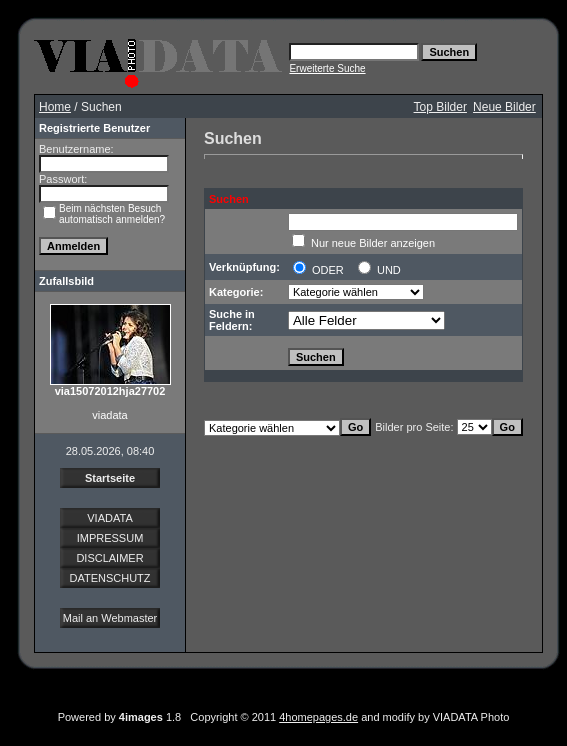  Describe the element at coordinates (55, 107) in the screenshot. I see `Home` at that location.